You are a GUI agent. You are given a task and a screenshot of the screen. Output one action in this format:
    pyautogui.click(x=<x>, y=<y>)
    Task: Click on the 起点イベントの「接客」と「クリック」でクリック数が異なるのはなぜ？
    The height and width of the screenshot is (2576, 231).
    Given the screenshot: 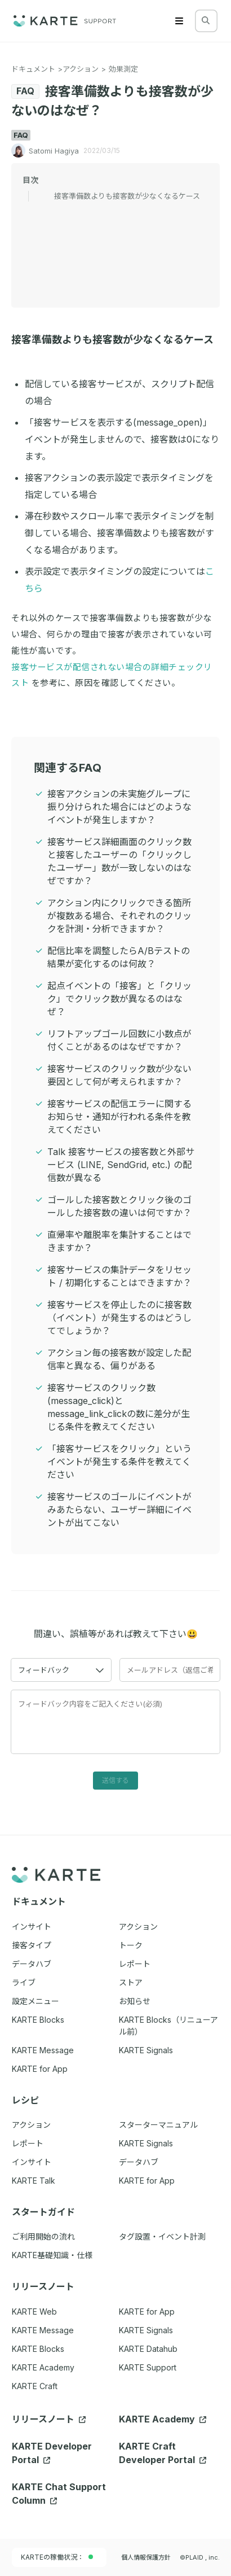 What is the action you would take?
    pyautogui.click(x=119, y=998)
    